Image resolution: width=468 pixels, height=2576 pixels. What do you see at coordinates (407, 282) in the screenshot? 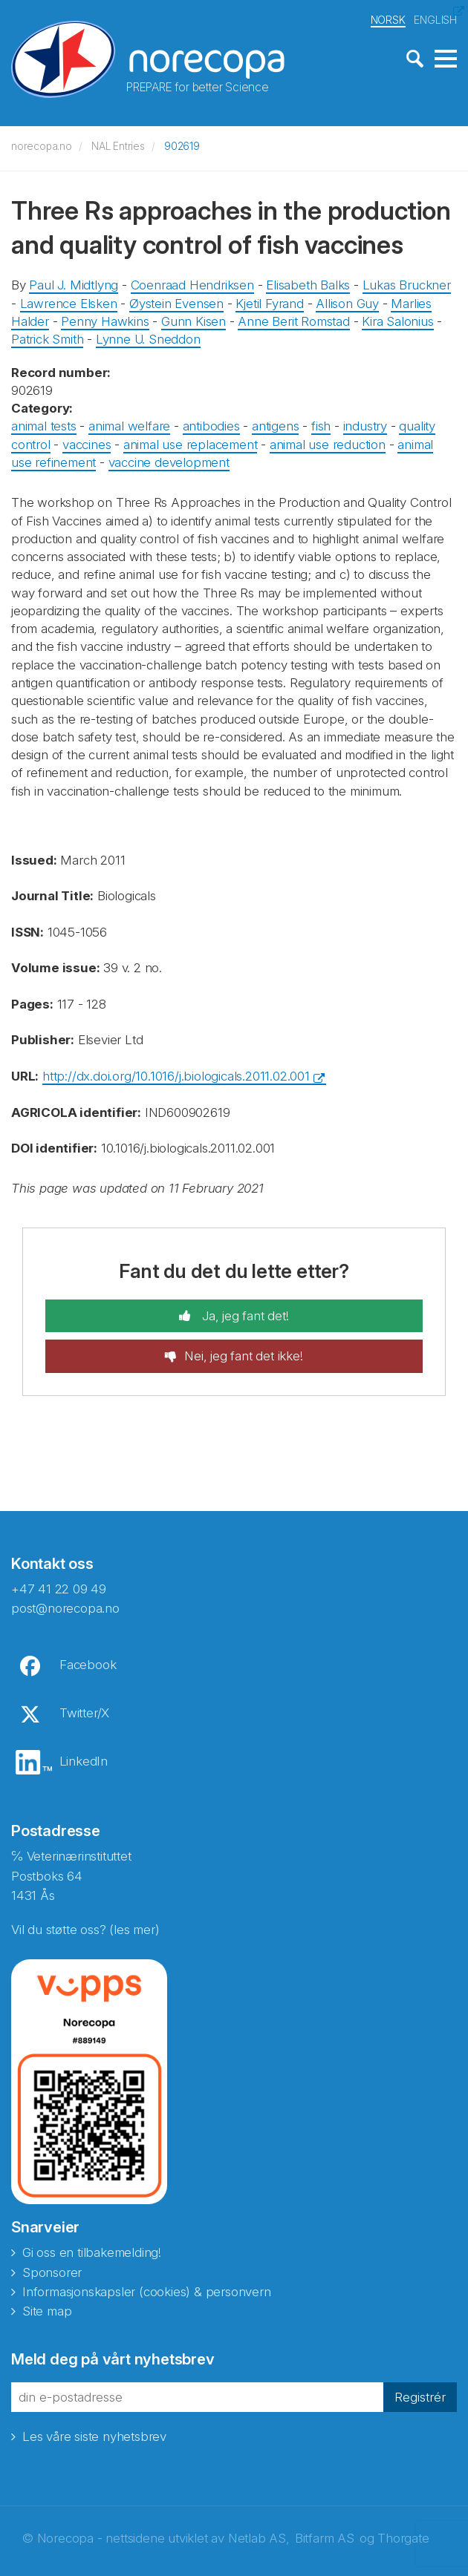
I see `Lukas Bruckner` at bounding box center [407, 282].